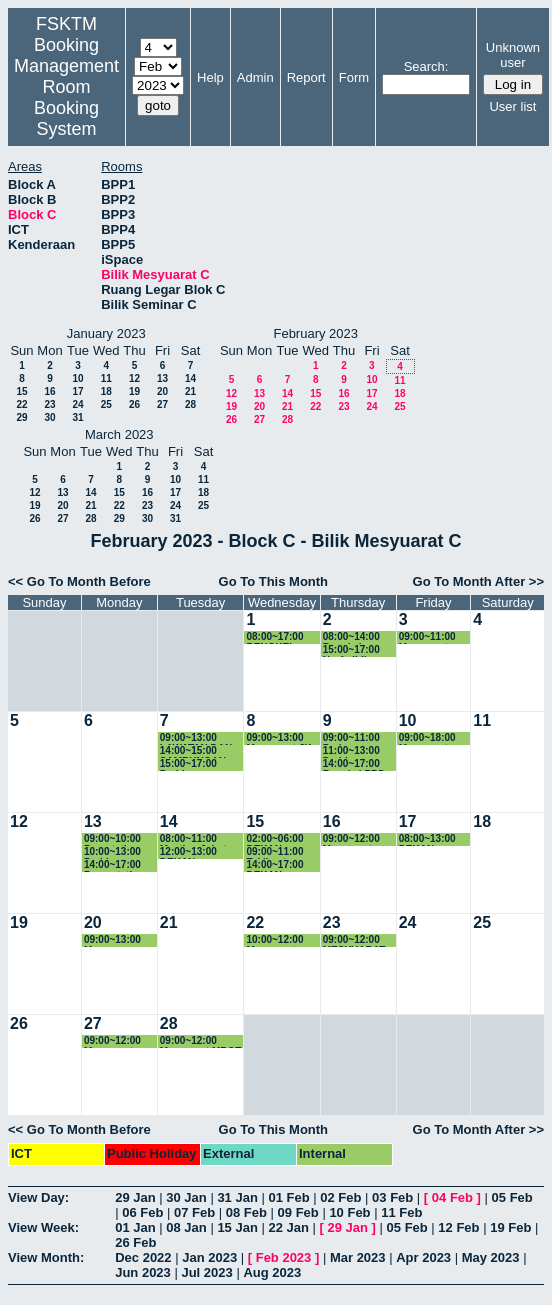  What do you see at coordinates (142, 1212) in the screenshot?
I see `06 Feb` at bounding box center [142, 1212].